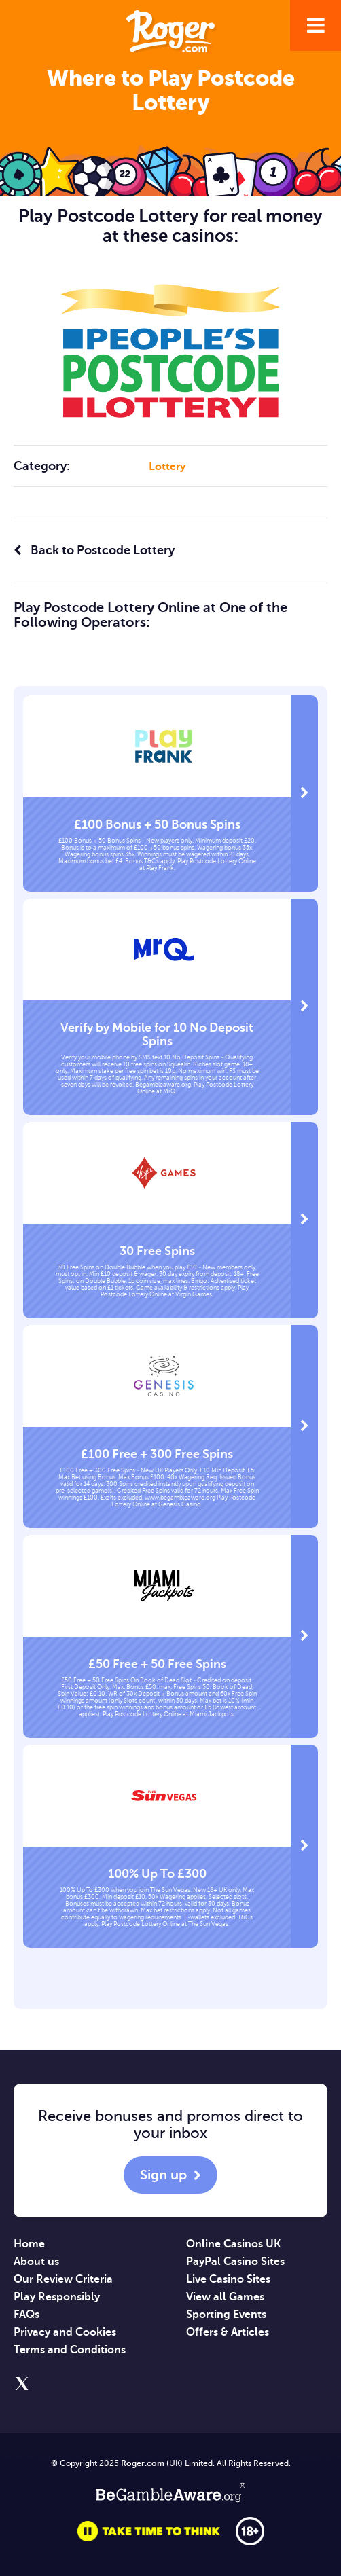 The width and height of the screenshot is (341, 2576). I want to click on Offers & Articles, so click(227, 2332).